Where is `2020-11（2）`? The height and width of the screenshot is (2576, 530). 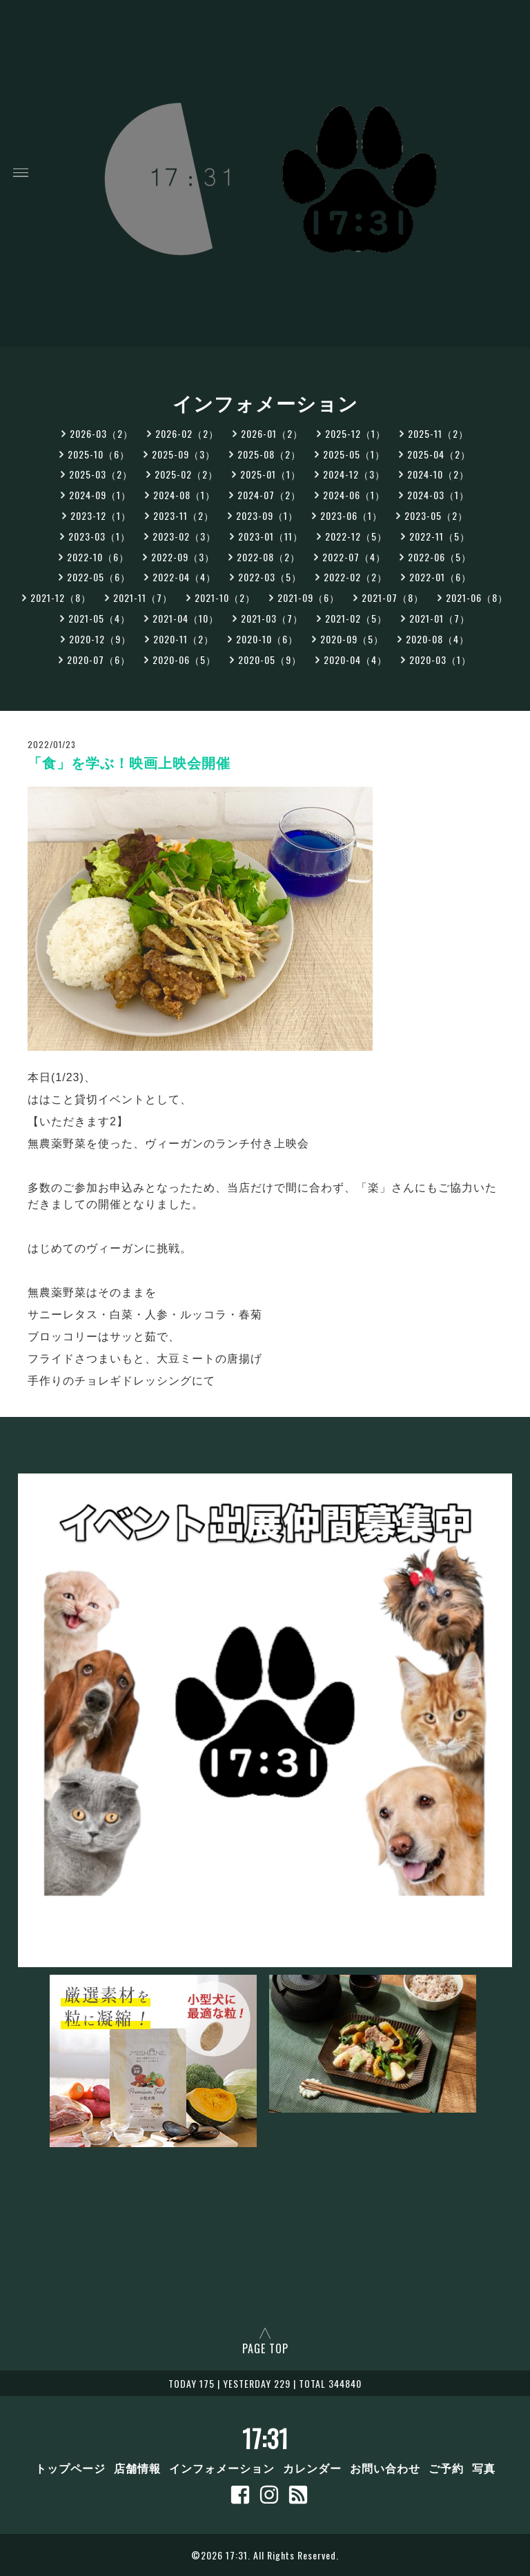 2020-11（2） is located at coordinates (183, 639).